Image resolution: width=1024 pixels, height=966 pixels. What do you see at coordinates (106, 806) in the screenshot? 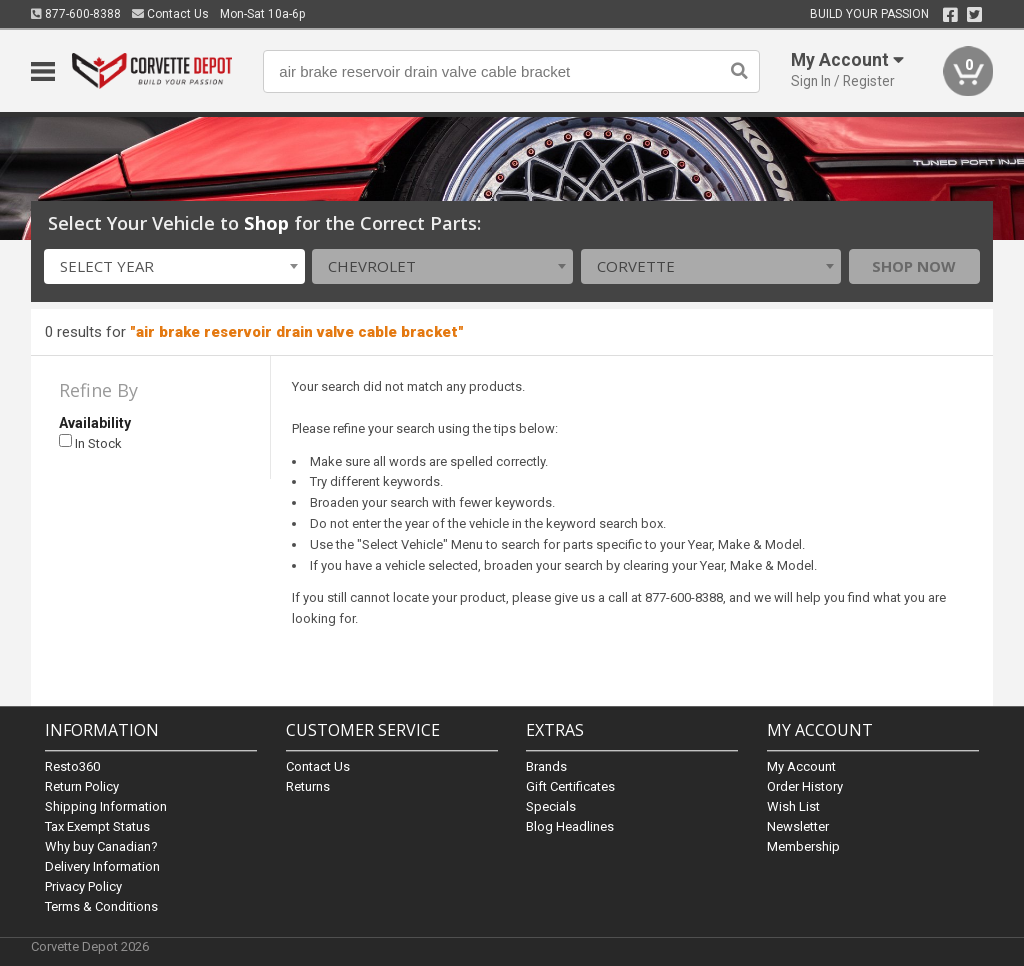
I see `Shipping Information` at bounding box center [106, 806].